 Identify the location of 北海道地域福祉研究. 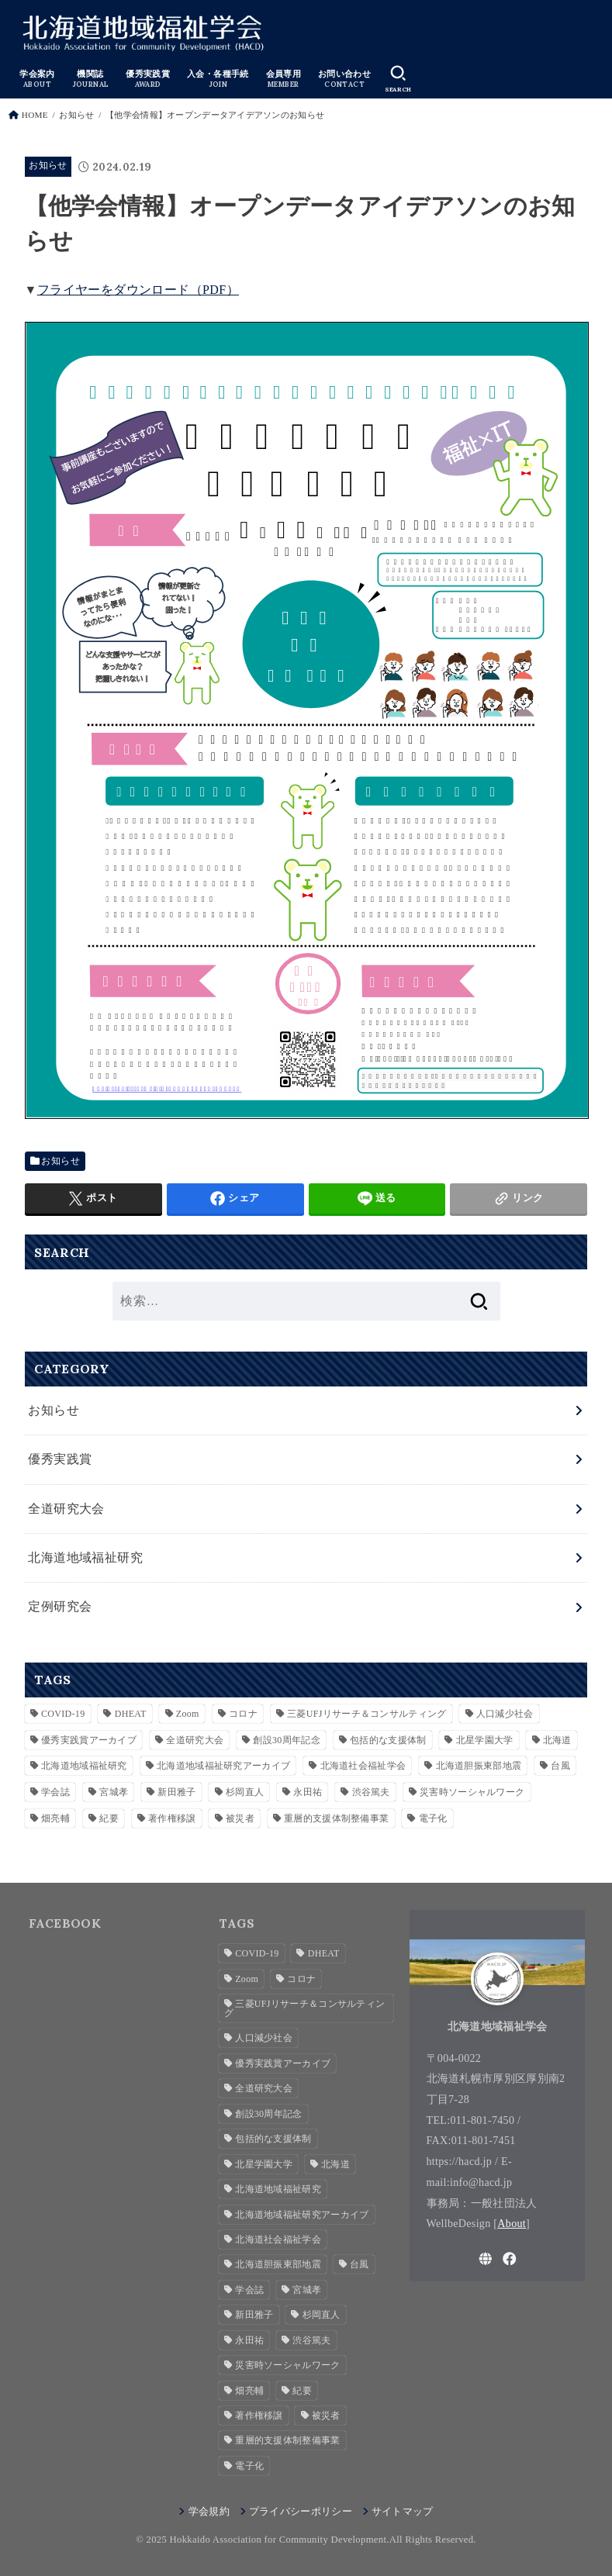
(85, 1557).